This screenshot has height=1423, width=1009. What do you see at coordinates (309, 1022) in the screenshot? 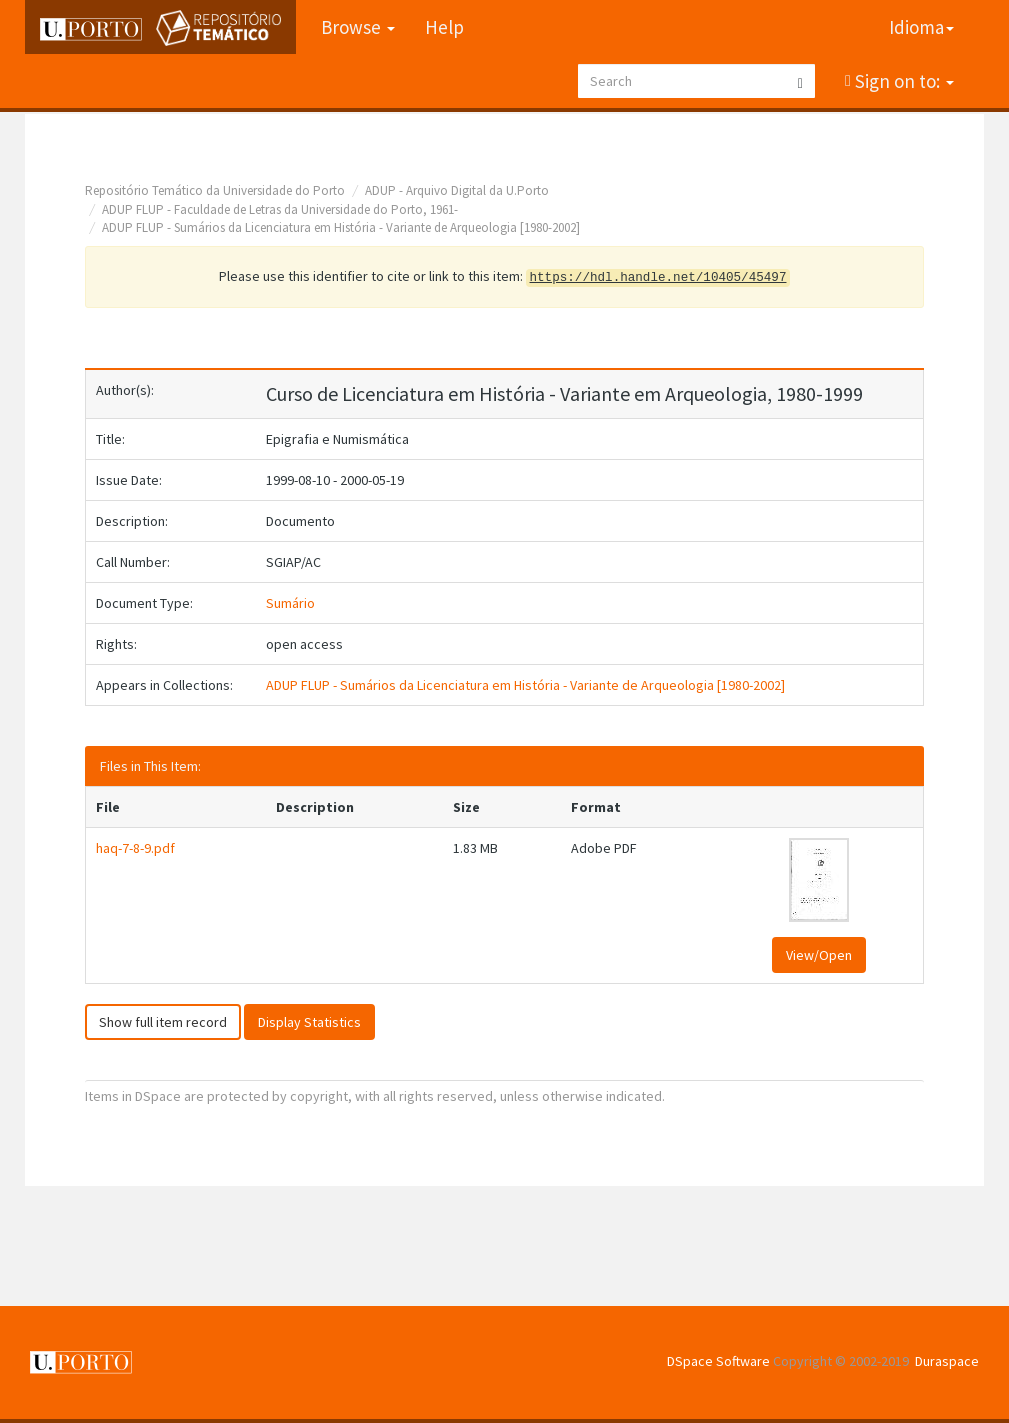
I see `Display Statistics` at bounding box center [309, 1022].